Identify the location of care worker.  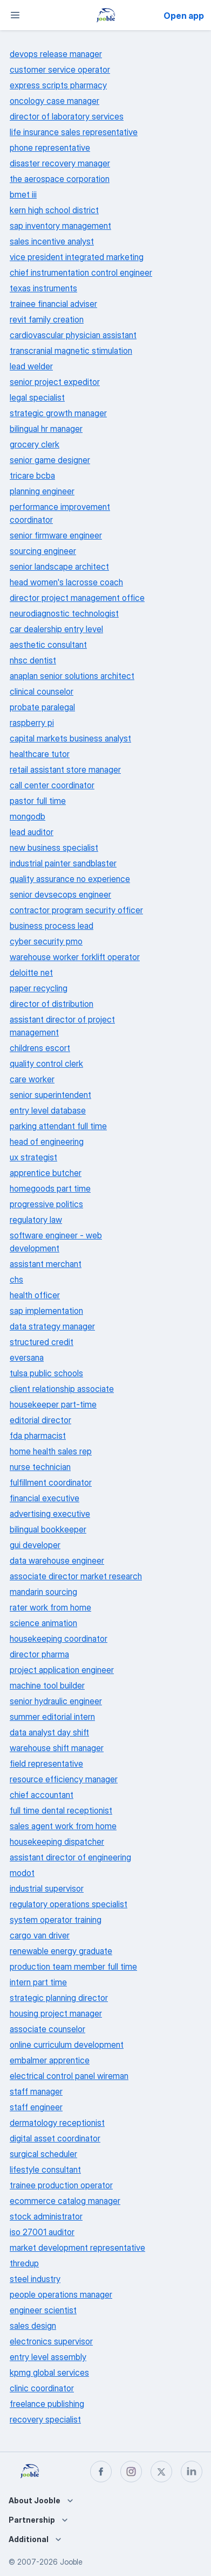
(32, 1079).